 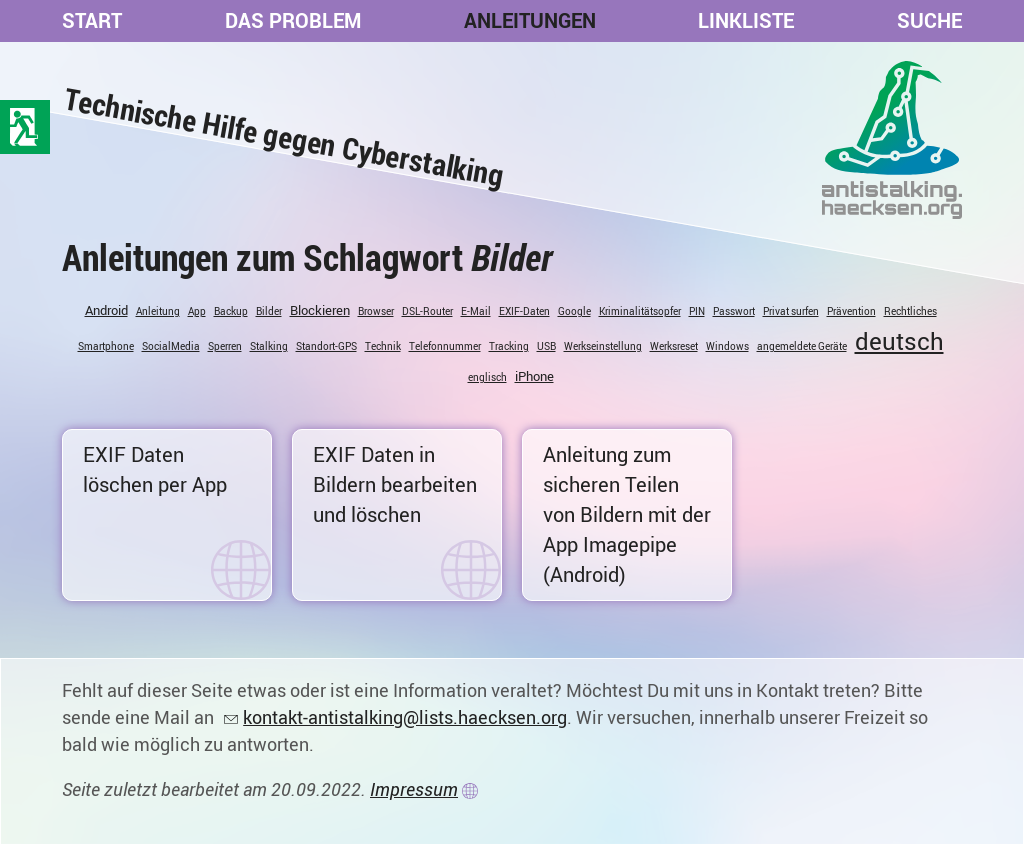 What do you see at coordinates (476, 311) in the screenshot?
I see `E-Mail` at bounding box center [476, 311].